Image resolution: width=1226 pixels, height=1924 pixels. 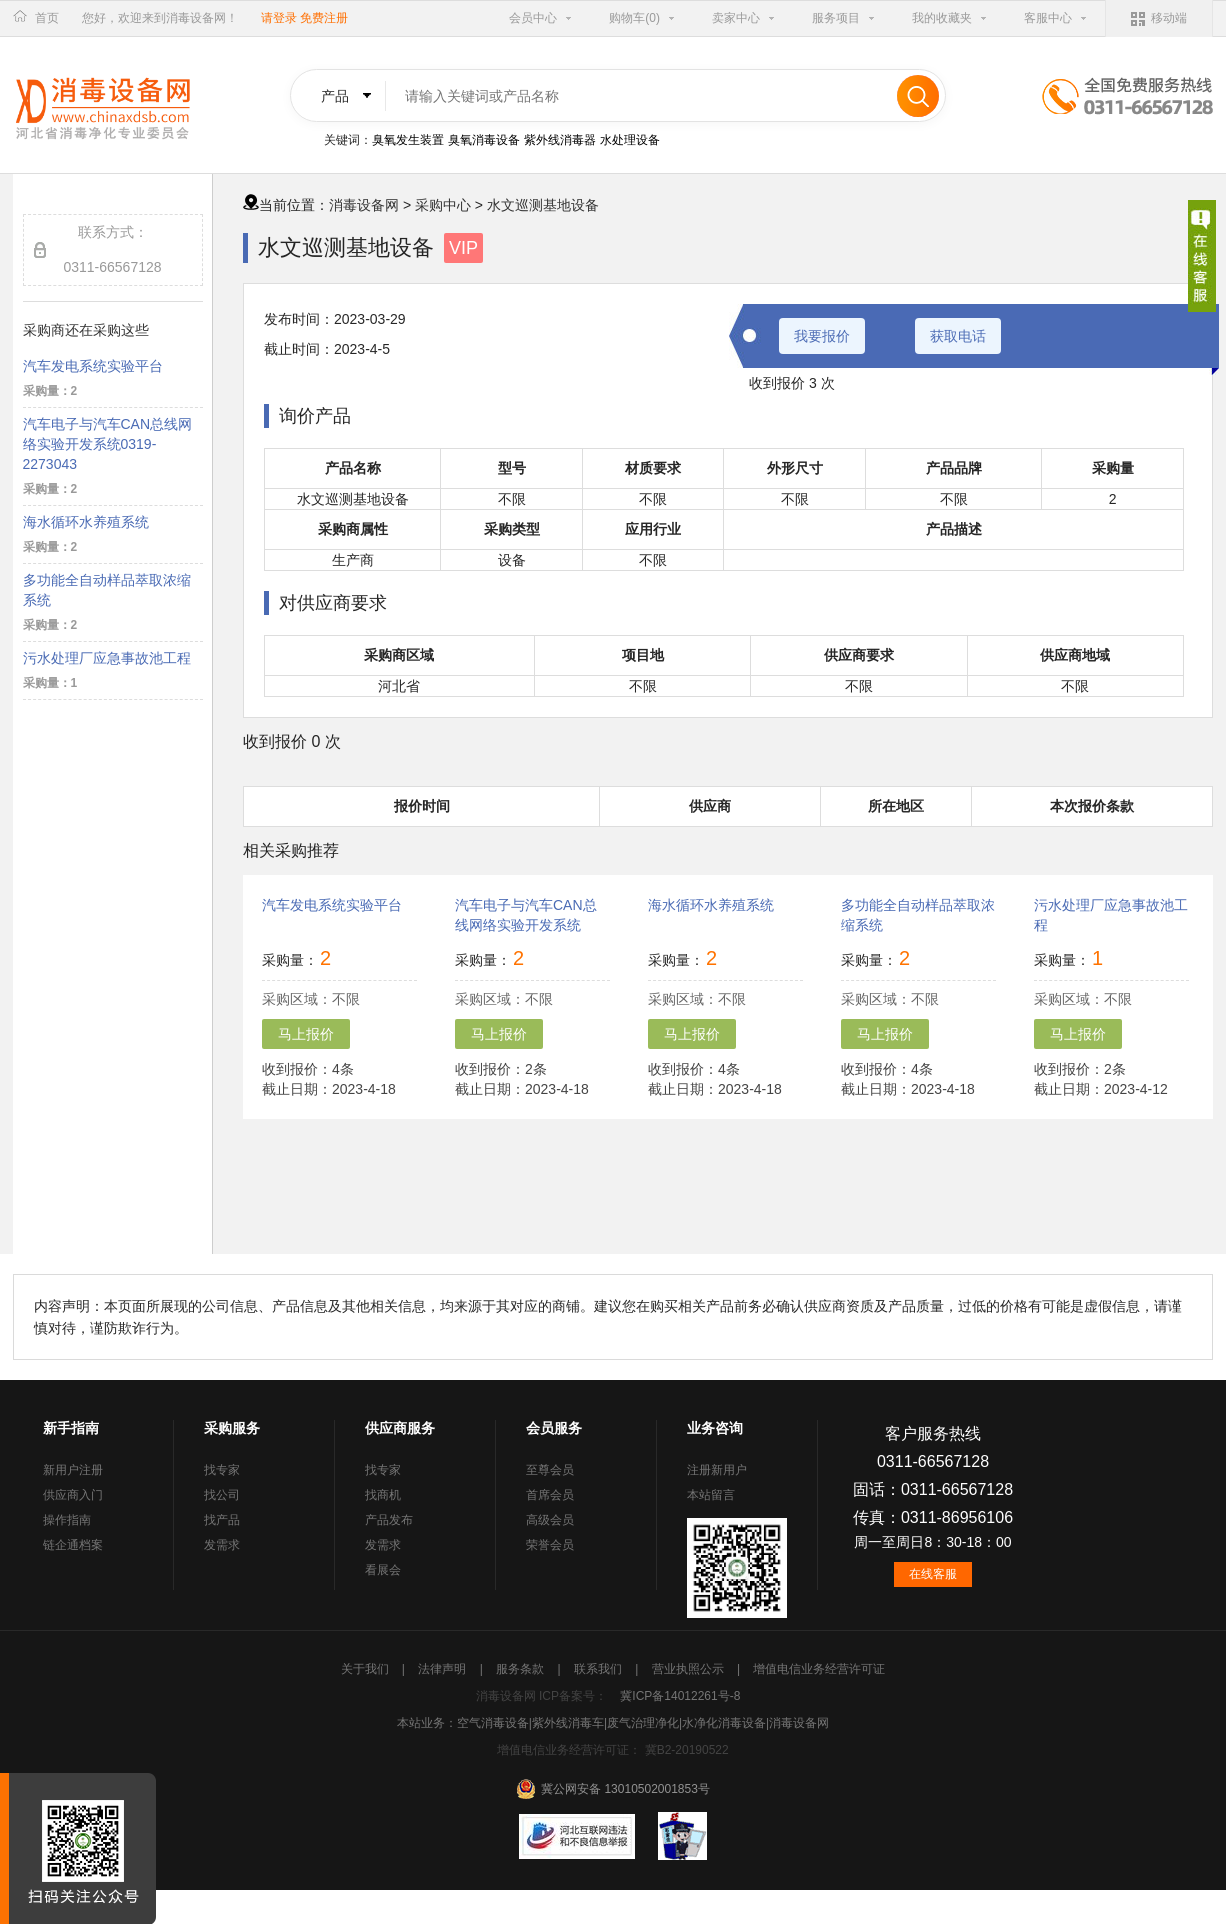 I want to click on 汽车电子与汽车CAN总线网络实验开发系统0319-2273043, so click(x=108, y=444).